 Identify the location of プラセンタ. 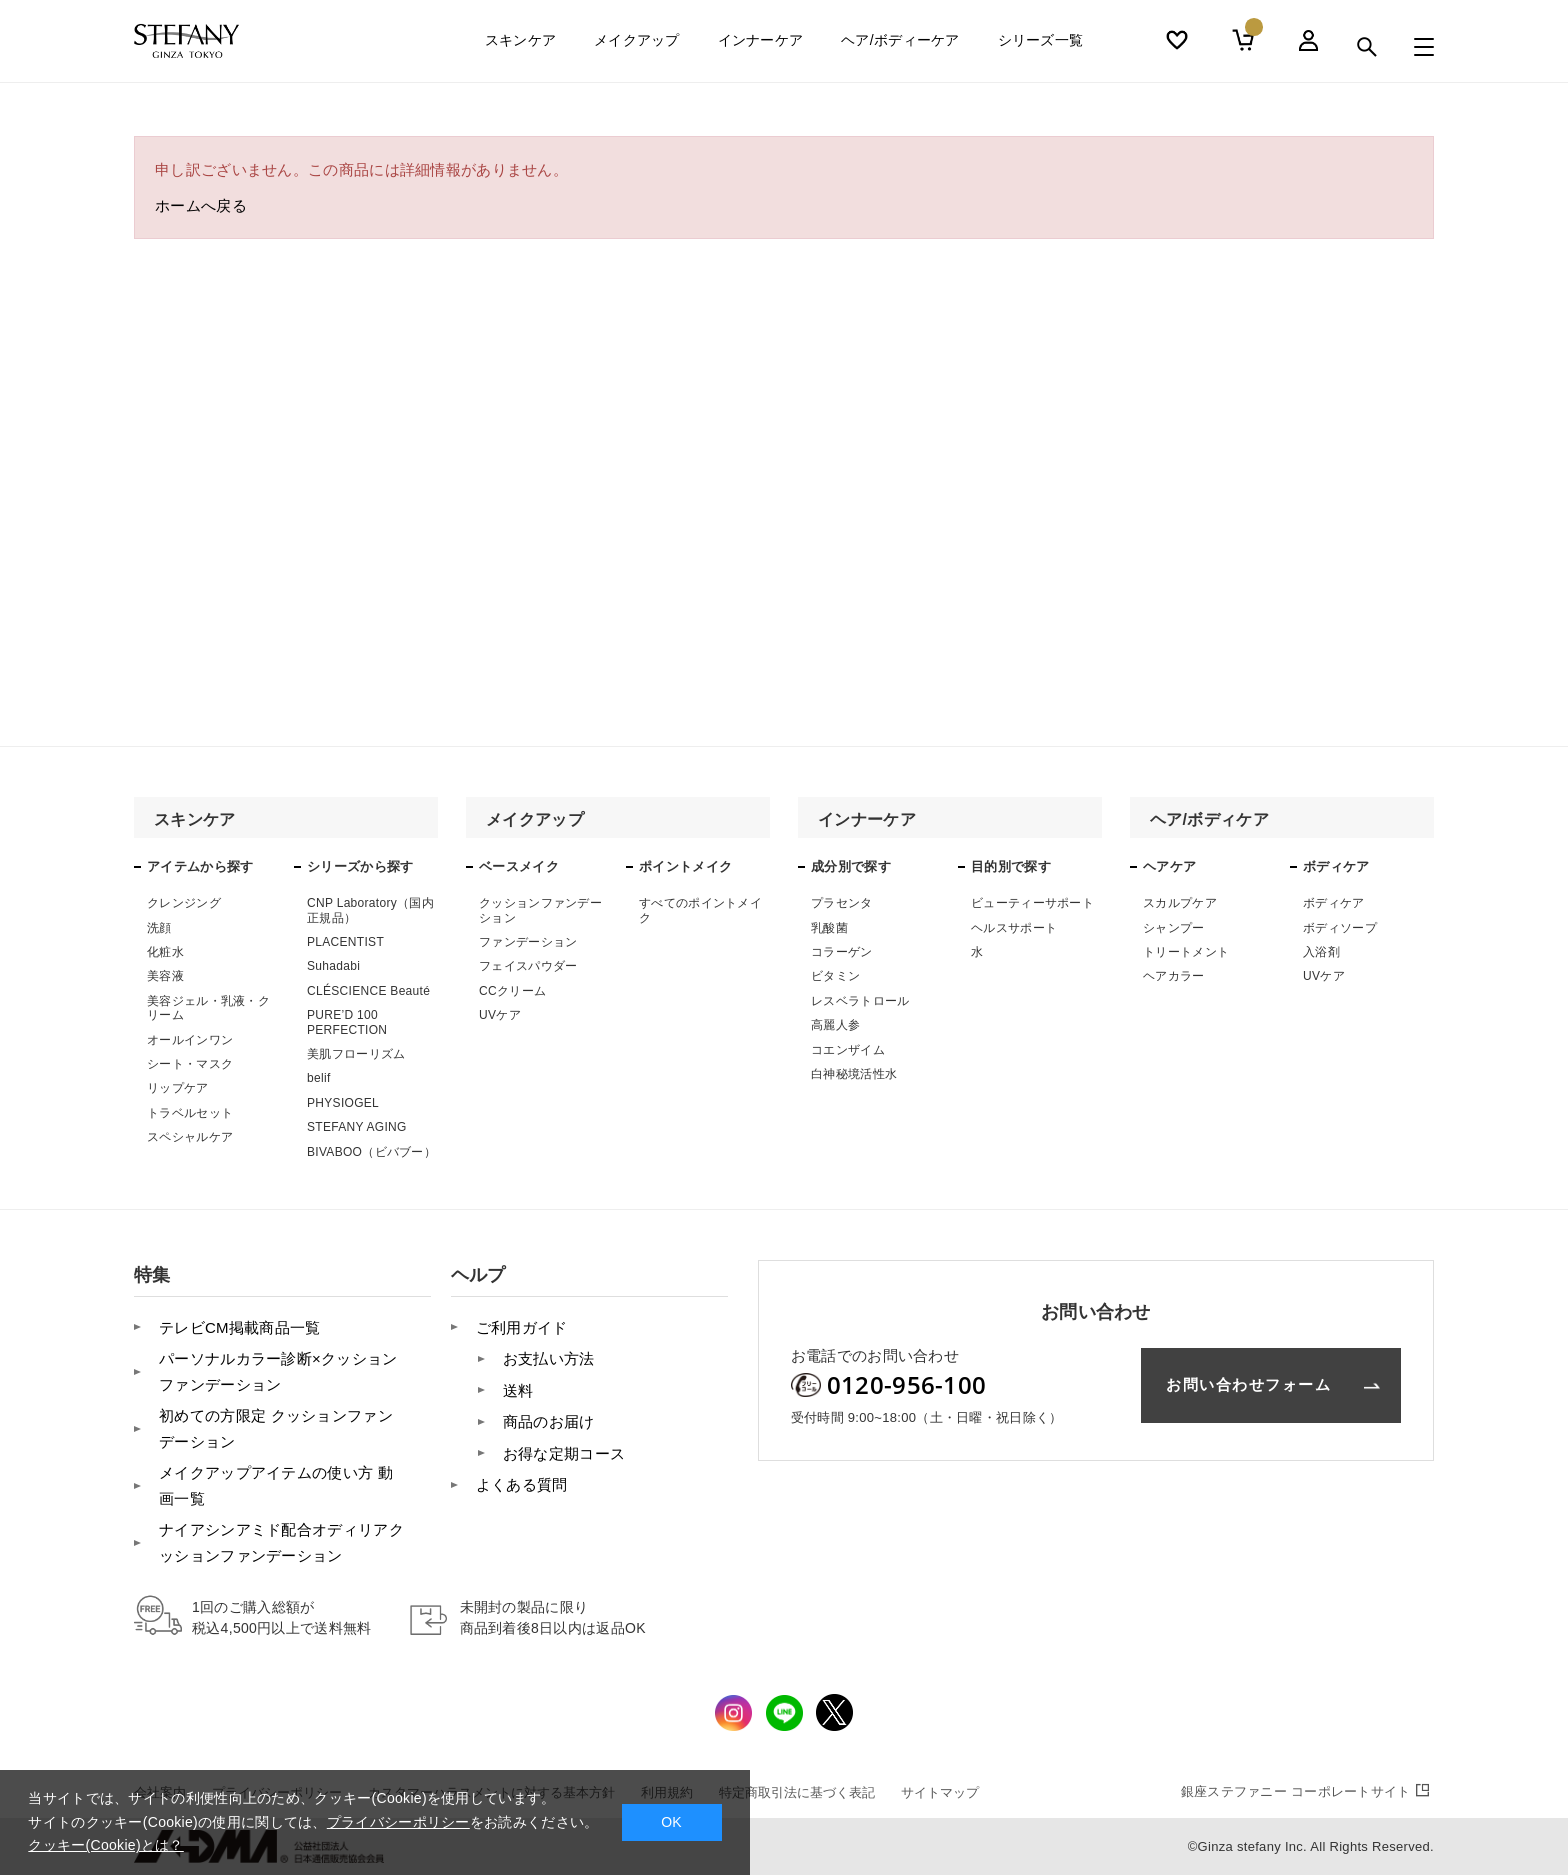
(842, 903).